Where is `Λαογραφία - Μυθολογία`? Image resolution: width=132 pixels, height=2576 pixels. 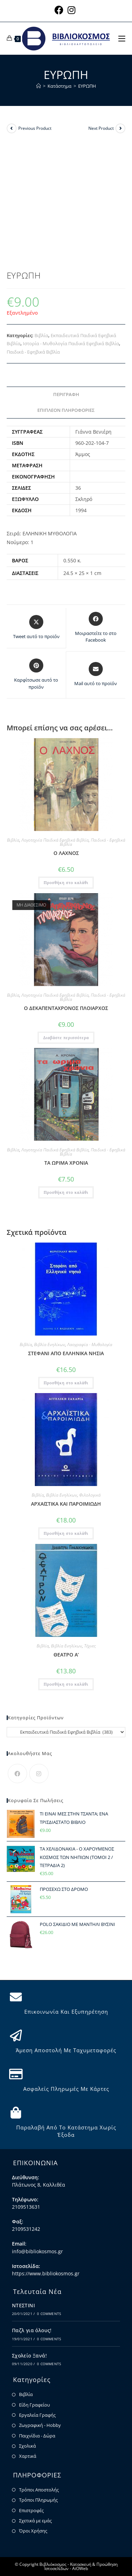 Λαογραφία - Μυθολογία is located at coordinates (89, 1344).